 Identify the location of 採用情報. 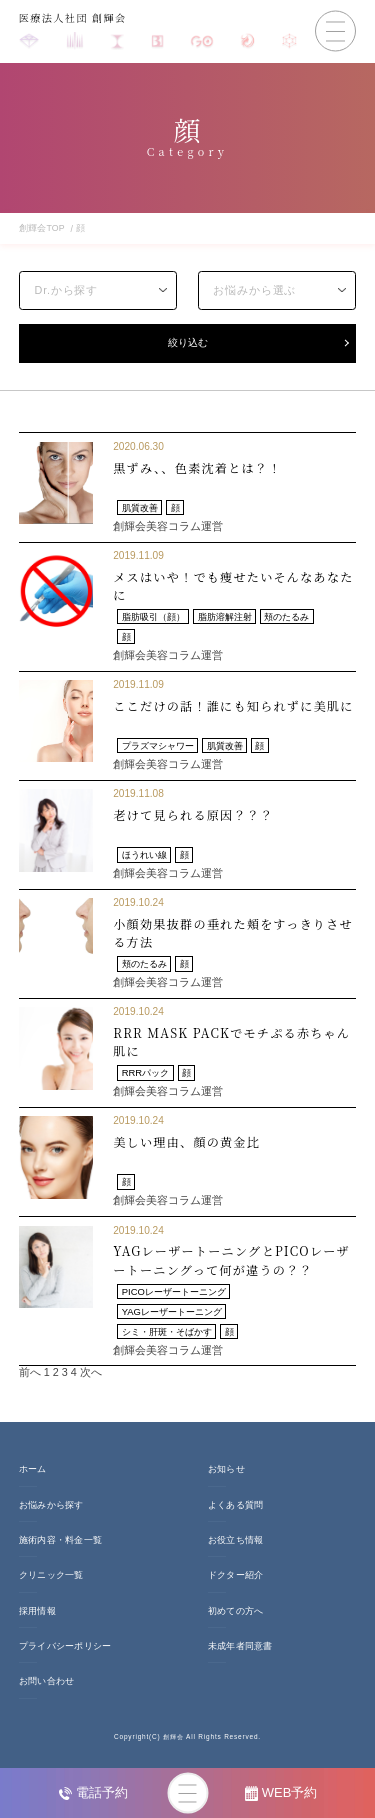
(37, 1616).